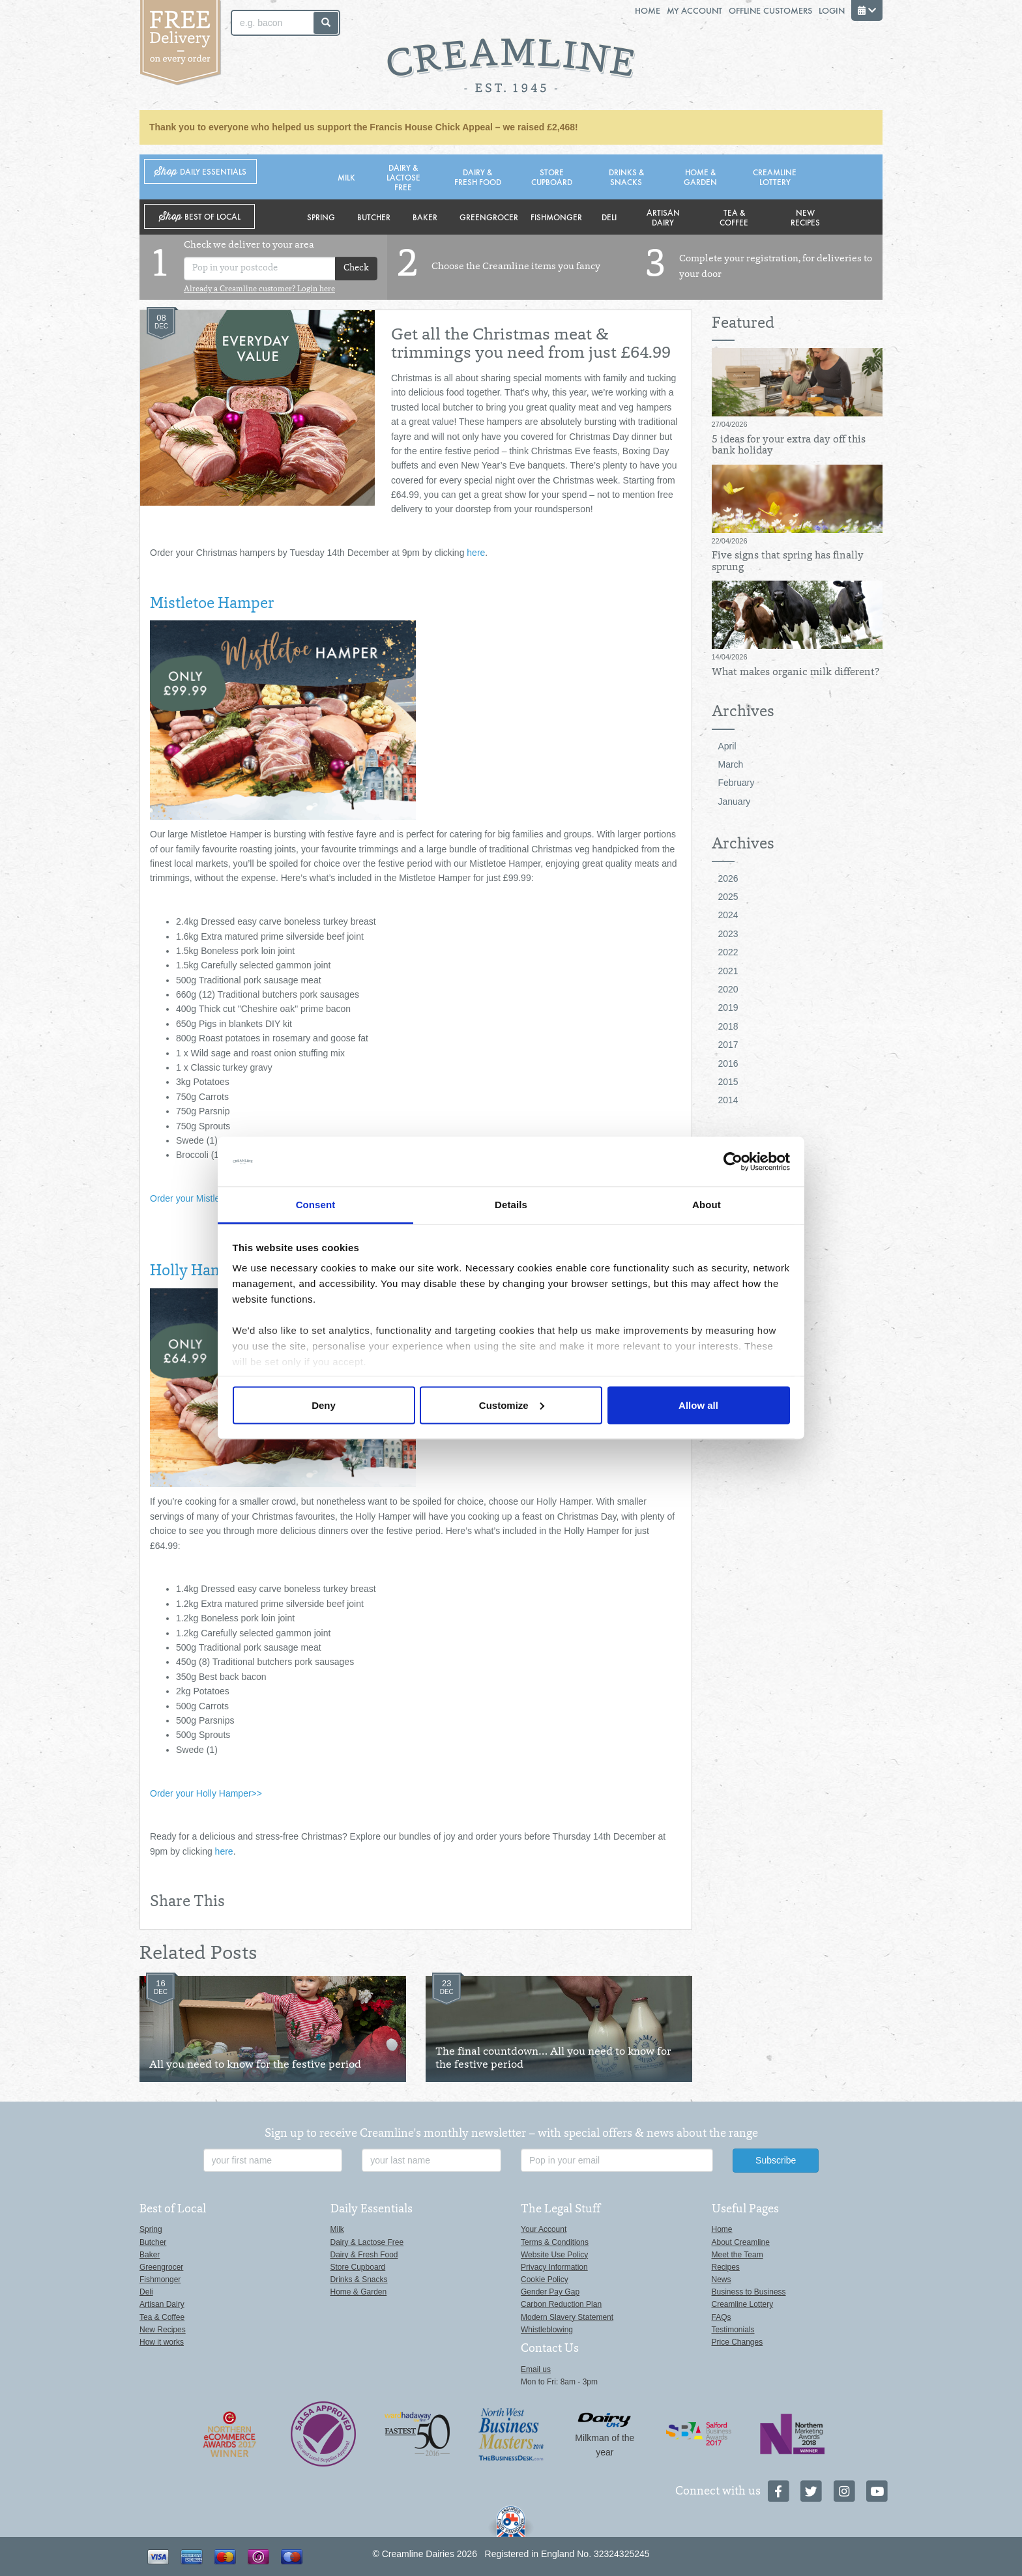 The image size is (1022, 2576). What do you see at coordinates (698, 1404) in the screenshot?
I see `Allow all` at bounding box center [698, 1404].